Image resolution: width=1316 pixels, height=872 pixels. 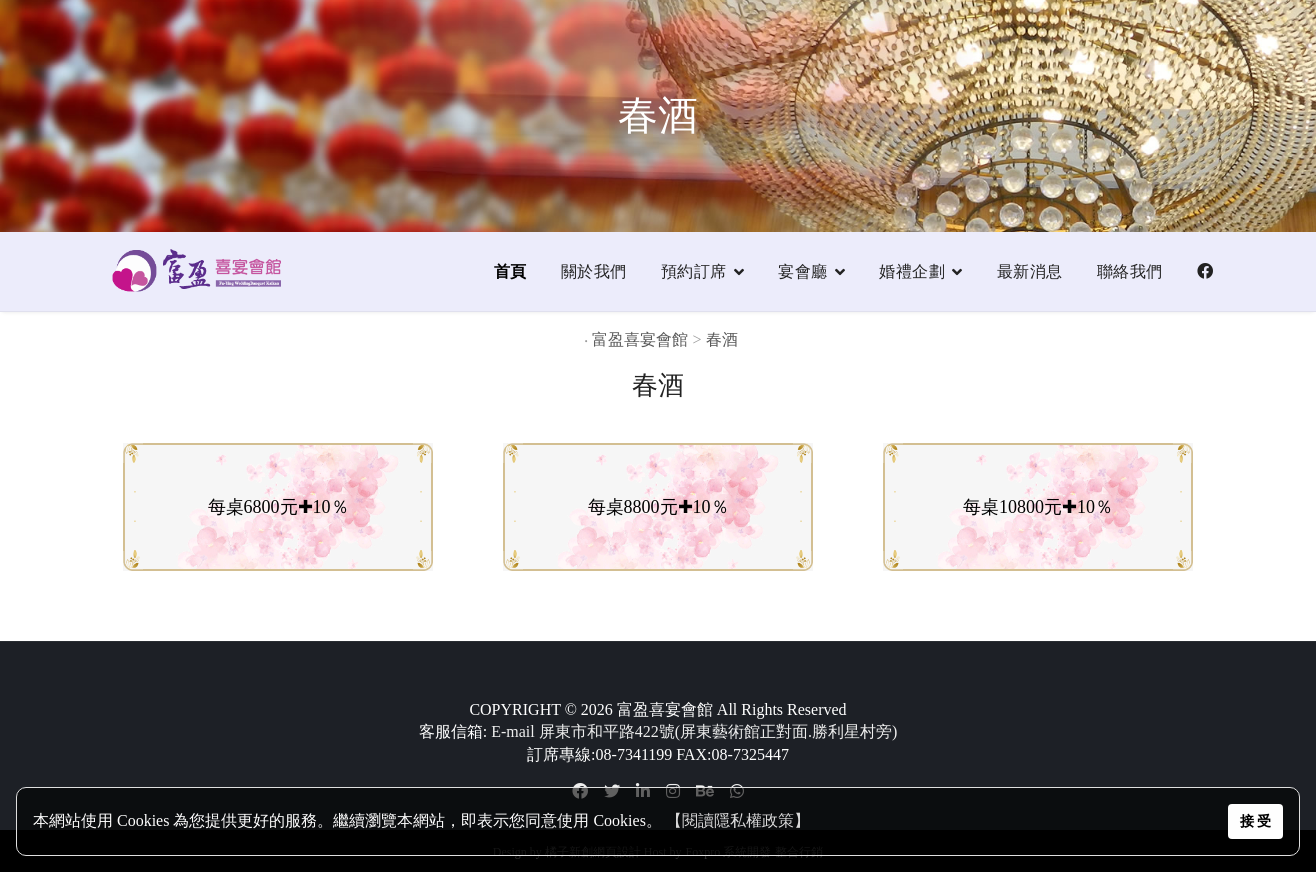 I want to click on 【閱讀隱私權政策】, so click(x=738, y=820).